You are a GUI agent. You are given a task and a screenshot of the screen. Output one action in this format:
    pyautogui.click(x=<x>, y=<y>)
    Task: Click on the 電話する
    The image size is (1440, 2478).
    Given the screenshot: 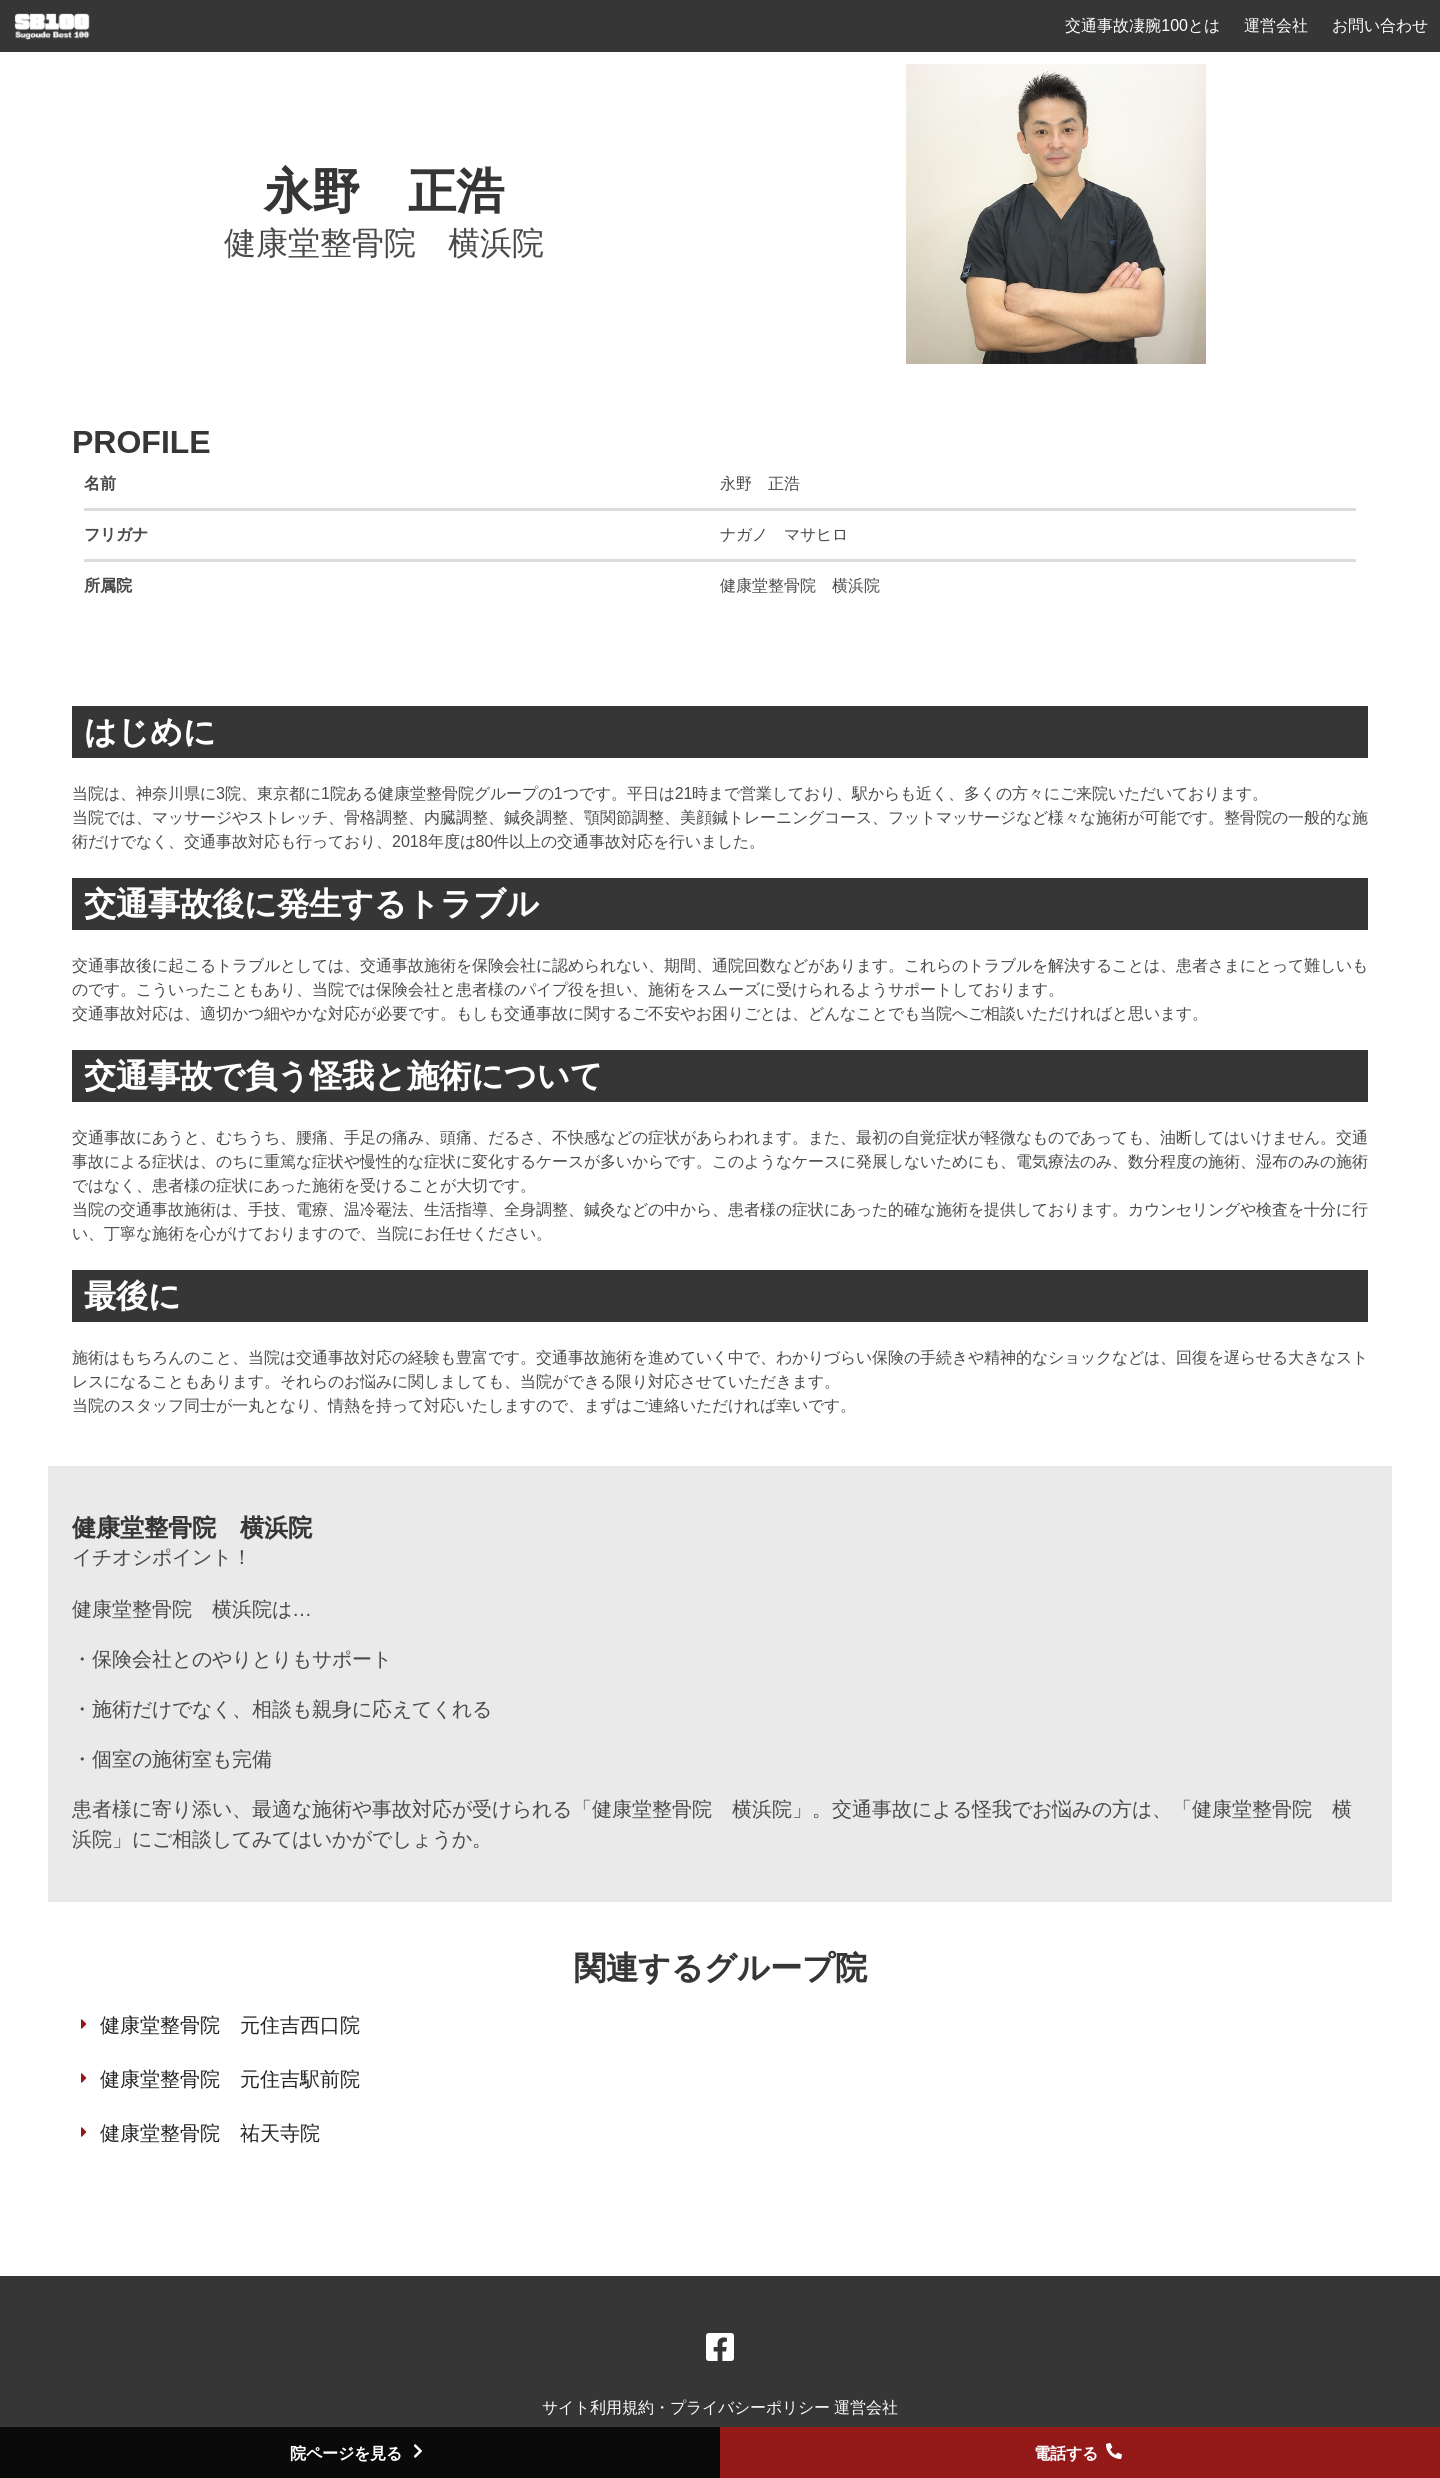 What is the action you would take?
    pyautogui.click(x=1080, y=2453)
    